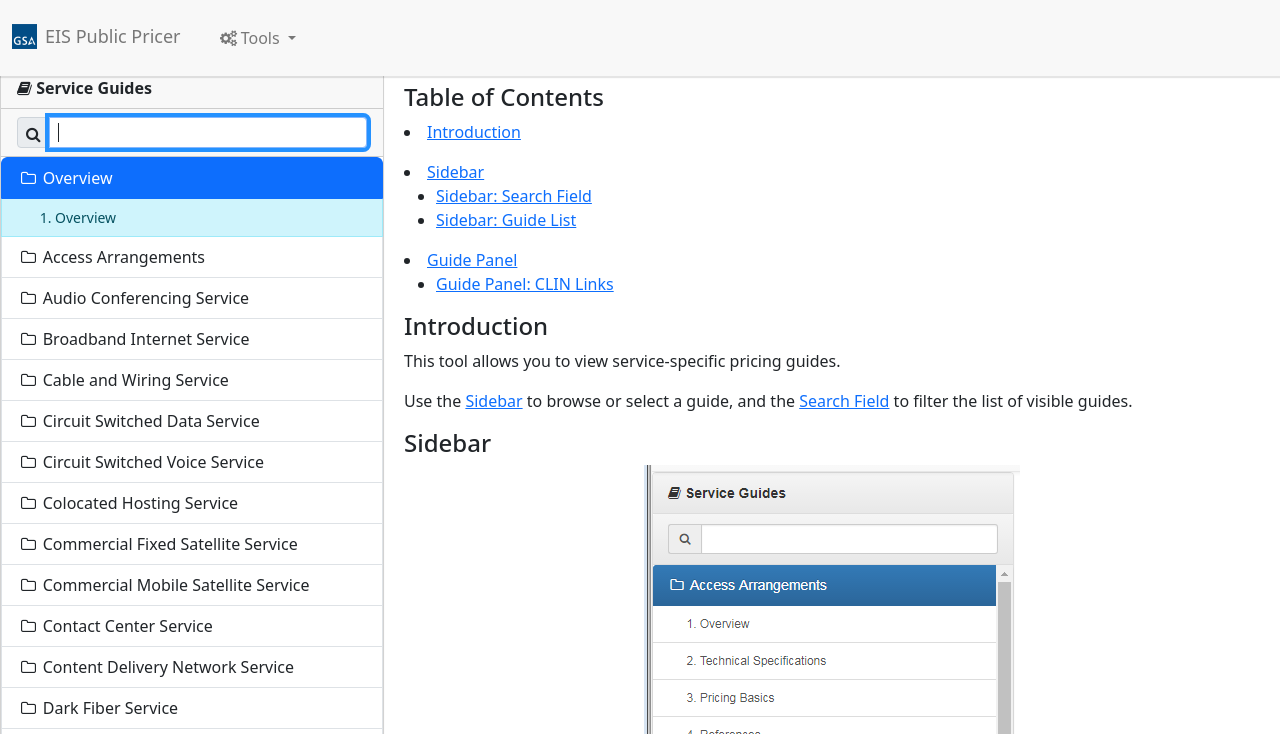  I want to click on Content Delivery Network Service, so click(156, 667).